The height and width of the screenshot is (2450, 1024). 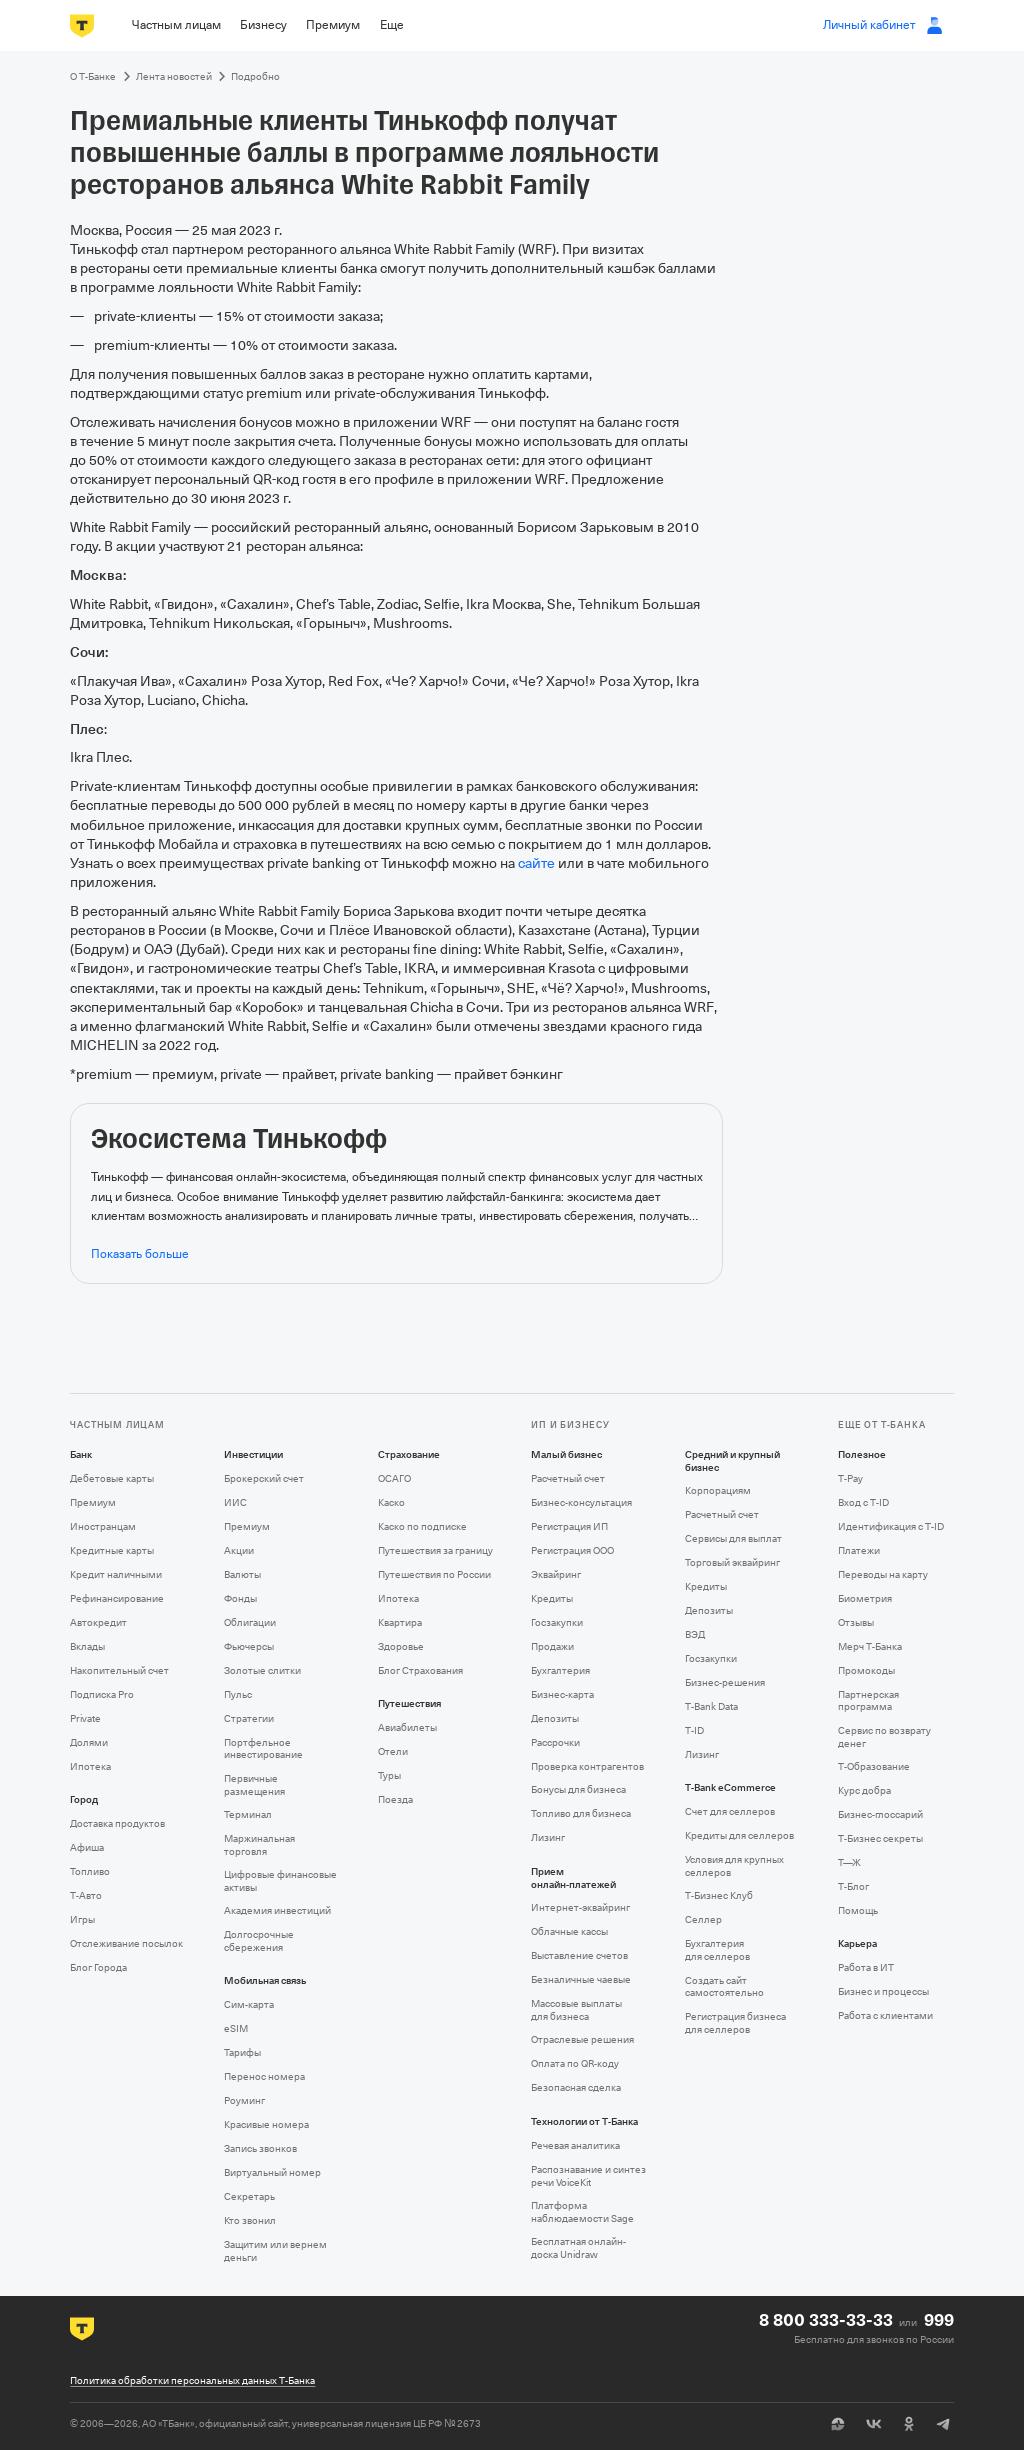 What do you see at coordinates (695, 1634) in the screenshot?
I see `ВЭД` at bounding box center [695, 1634].